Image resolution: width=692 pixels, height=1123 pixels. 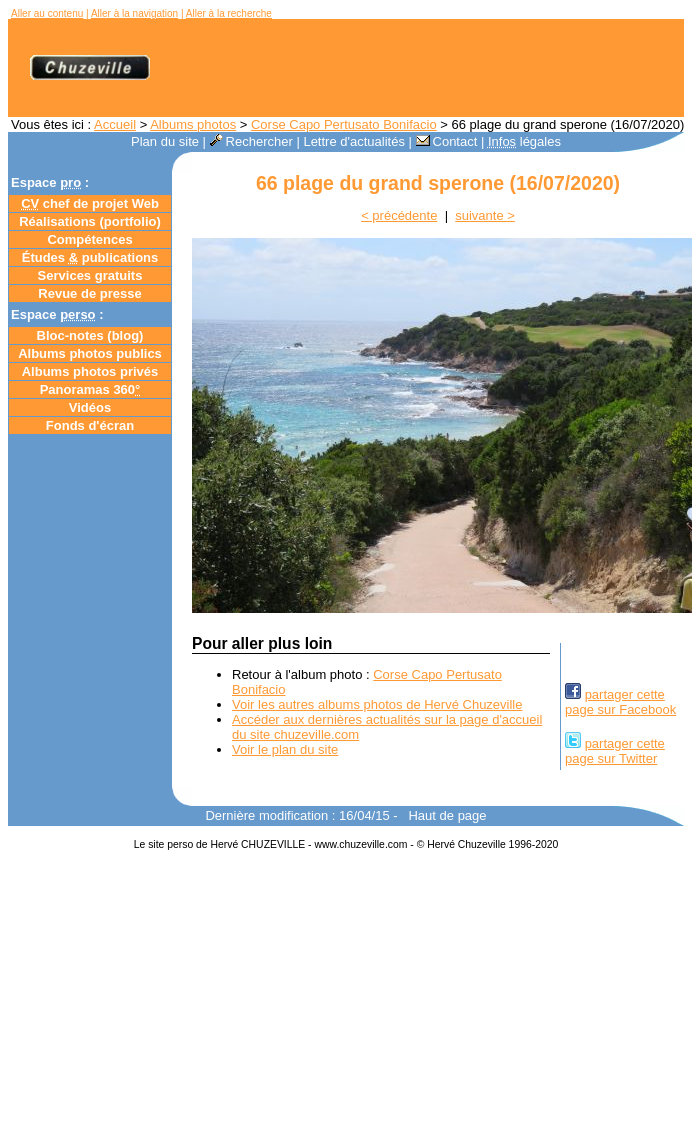 What do you see at coordinates (90, 389) in the screenshot?
I see `Panoramas 360` at bounding box center [90, 389].